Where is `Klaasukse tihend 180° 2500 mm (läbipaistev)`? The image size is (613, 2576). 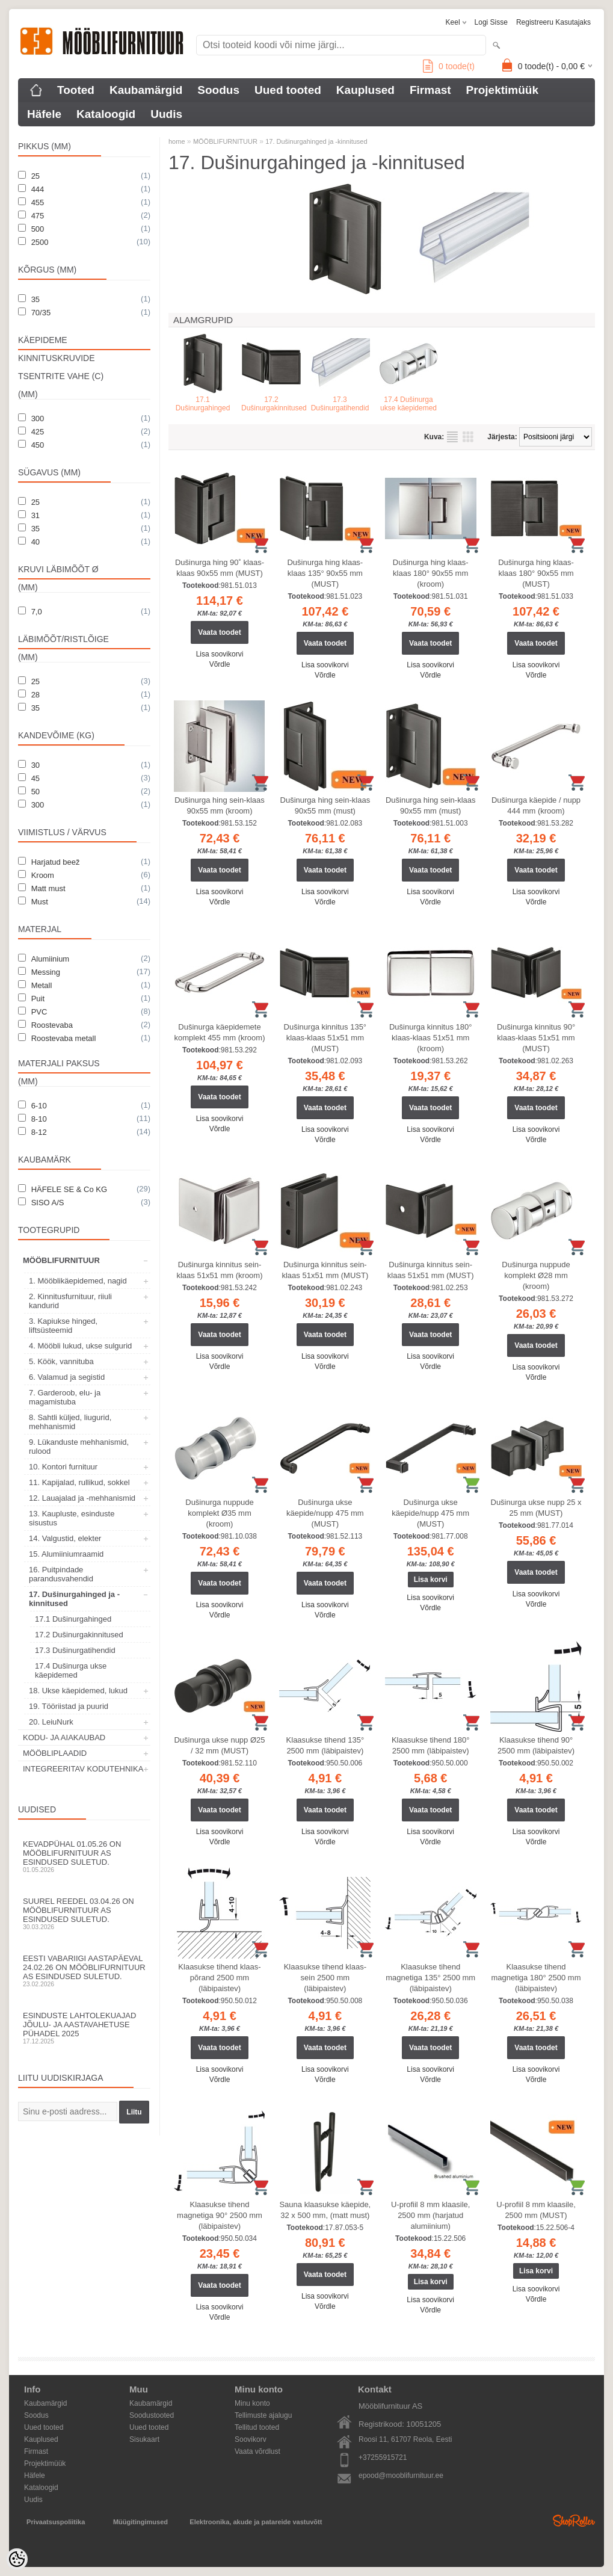
Klaasukse tihend 180° 2500 mm (läbipaistev) is located at coordinates (431, 1745).